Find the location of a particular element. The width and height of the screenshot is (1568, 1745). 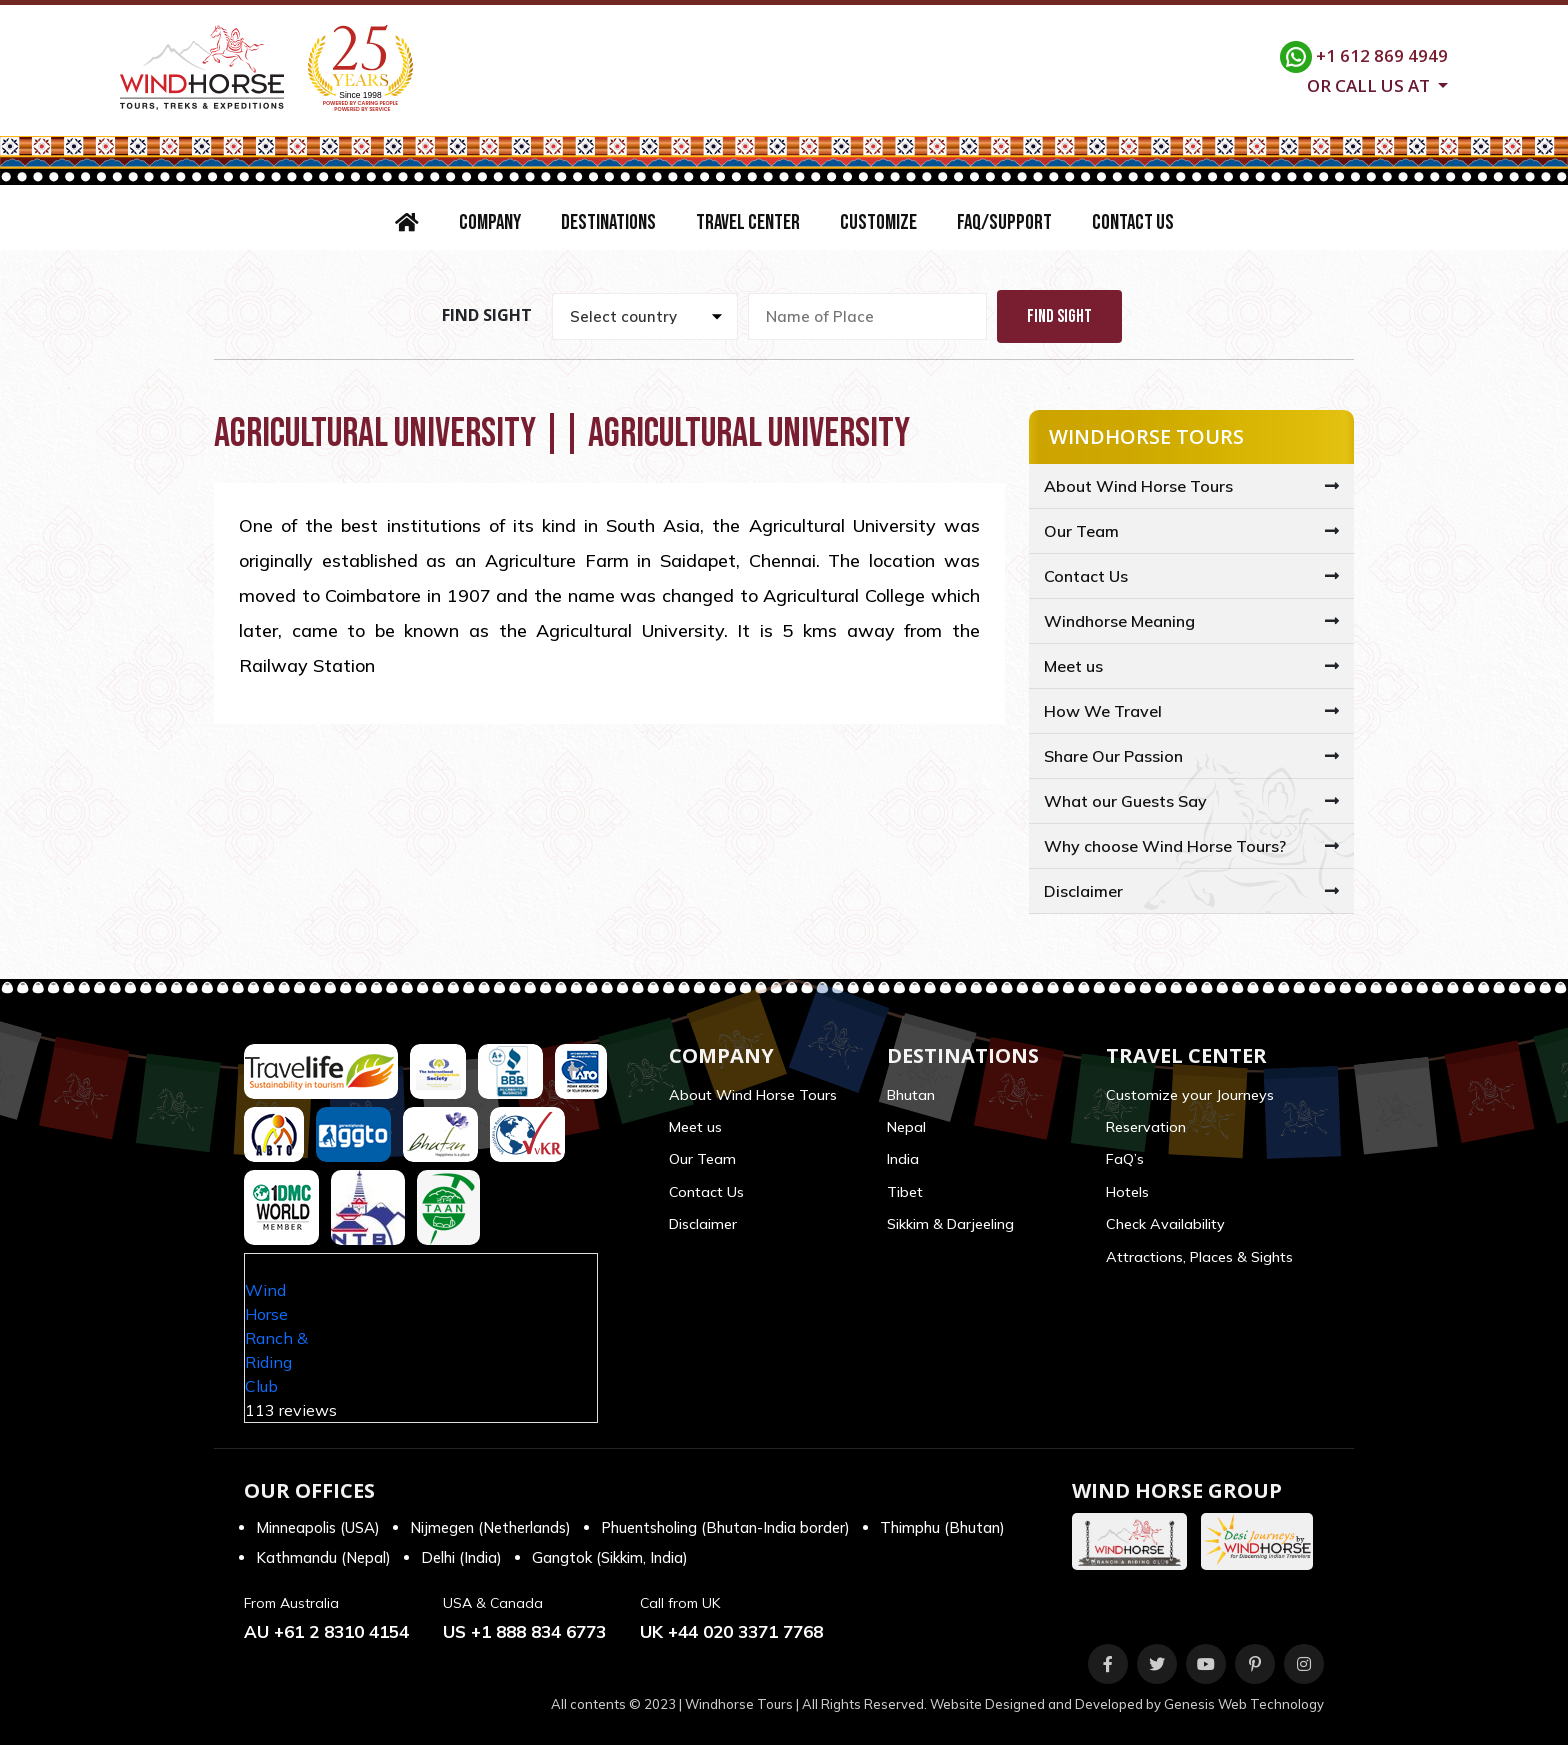

Nepal is located at coordinates (906, 1127).